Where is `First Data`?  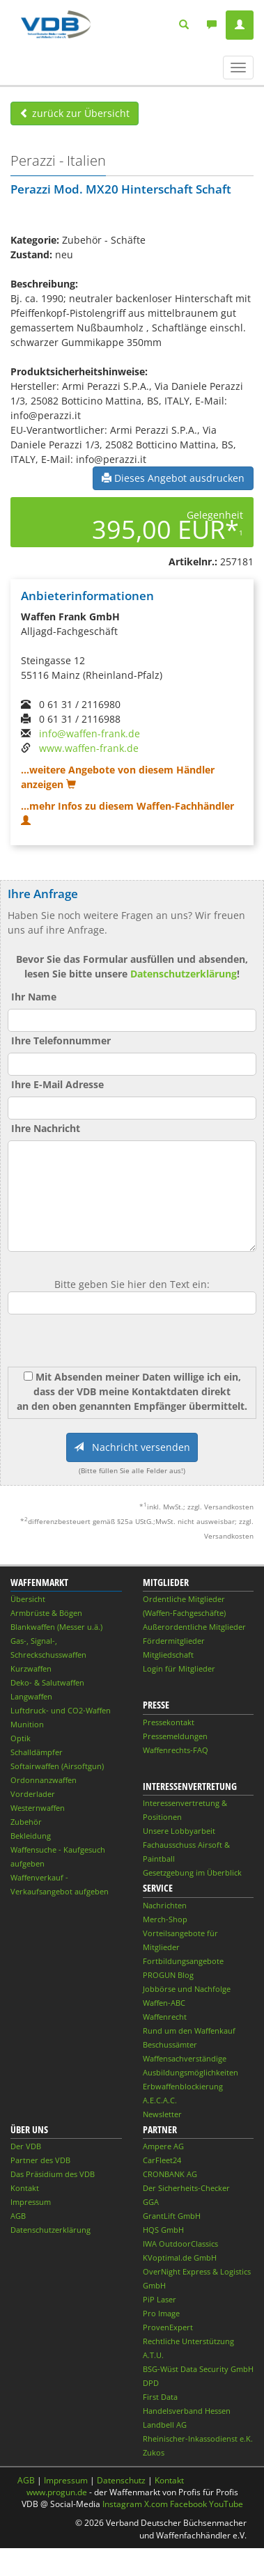 First Data is located at coordinates (160, 2397).